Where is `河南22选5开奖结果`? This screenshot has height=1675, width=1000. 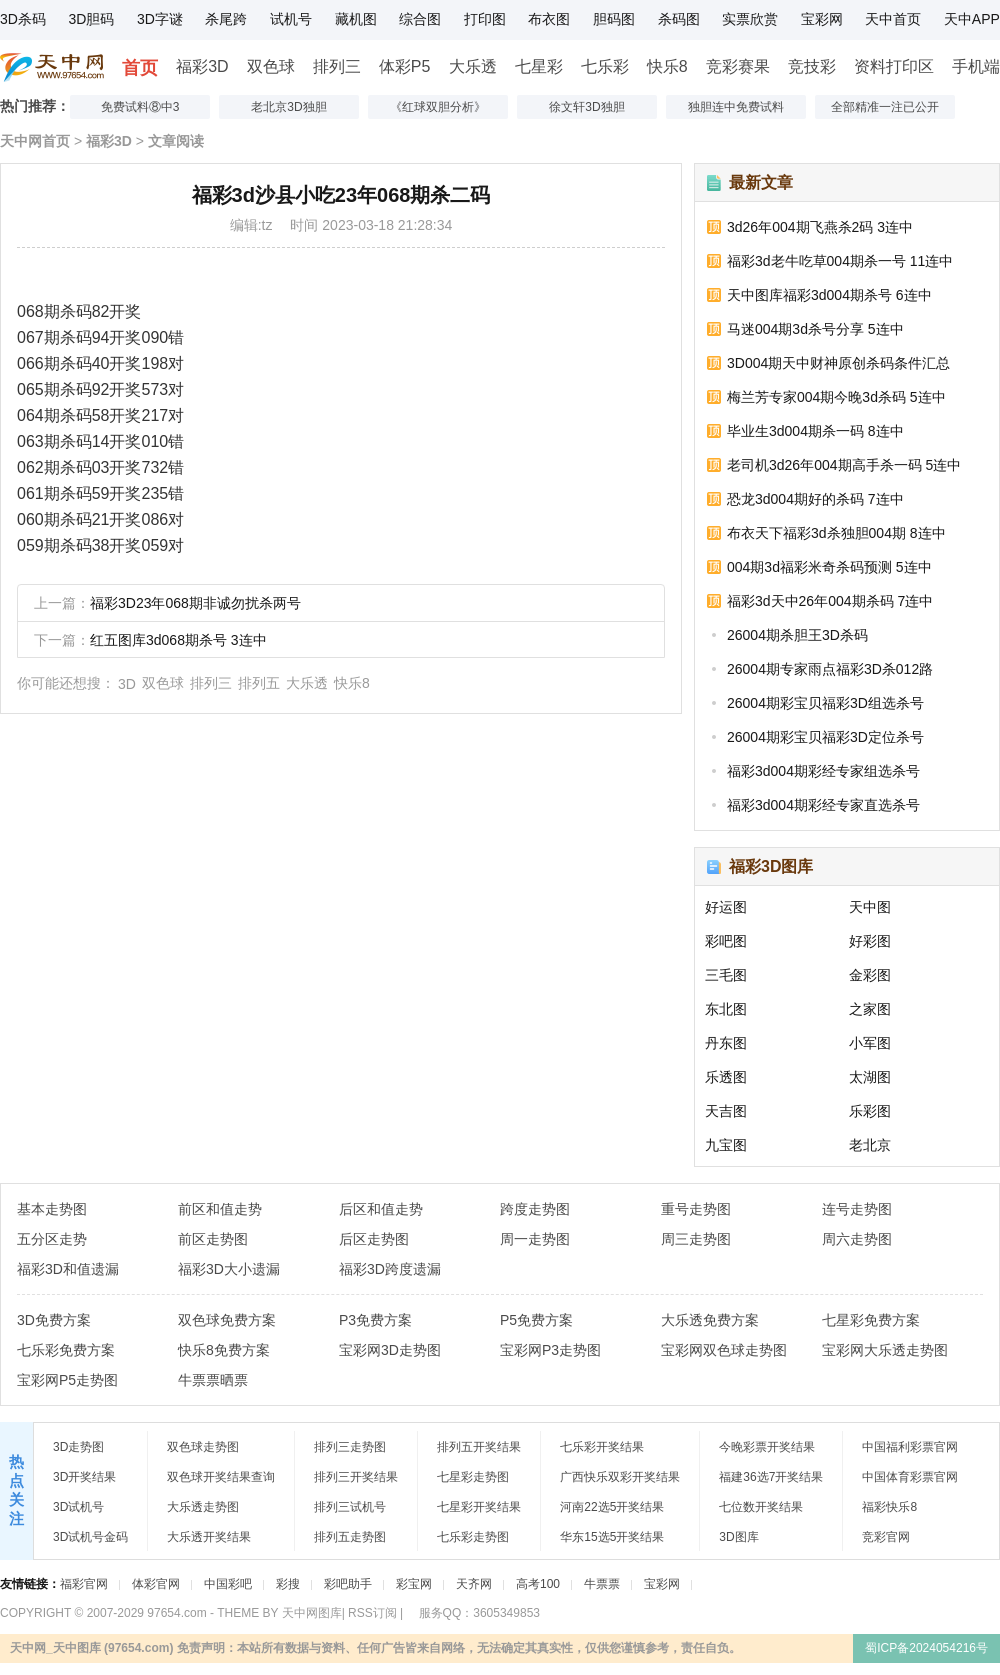 河南22选5开奖结果 is located at coordinates (612, 1507).